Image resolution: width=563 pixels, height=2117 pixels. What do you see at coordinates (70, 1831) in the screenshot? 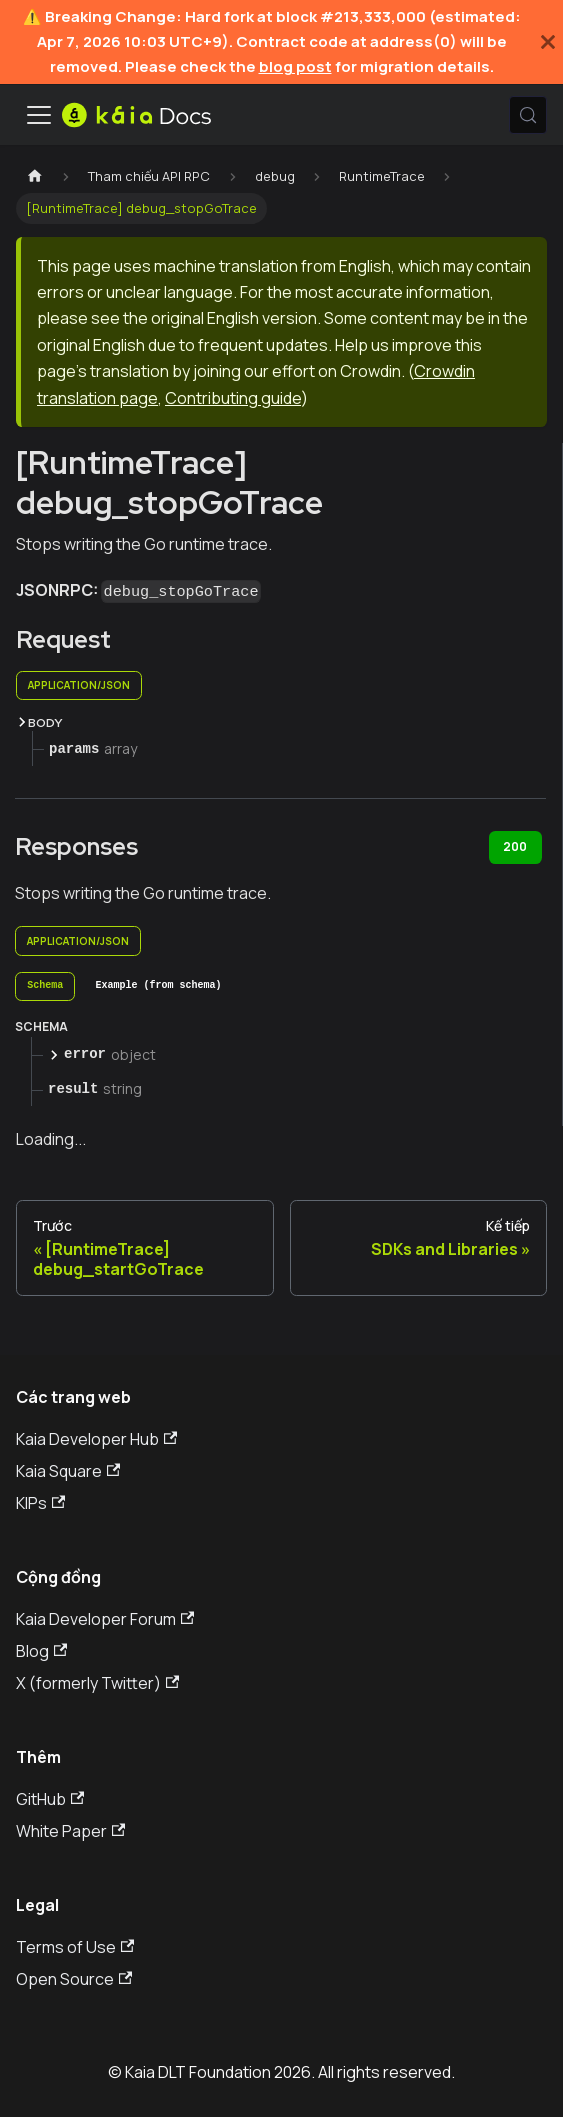
I see `White Paper` at bounding box center [70, 1831].